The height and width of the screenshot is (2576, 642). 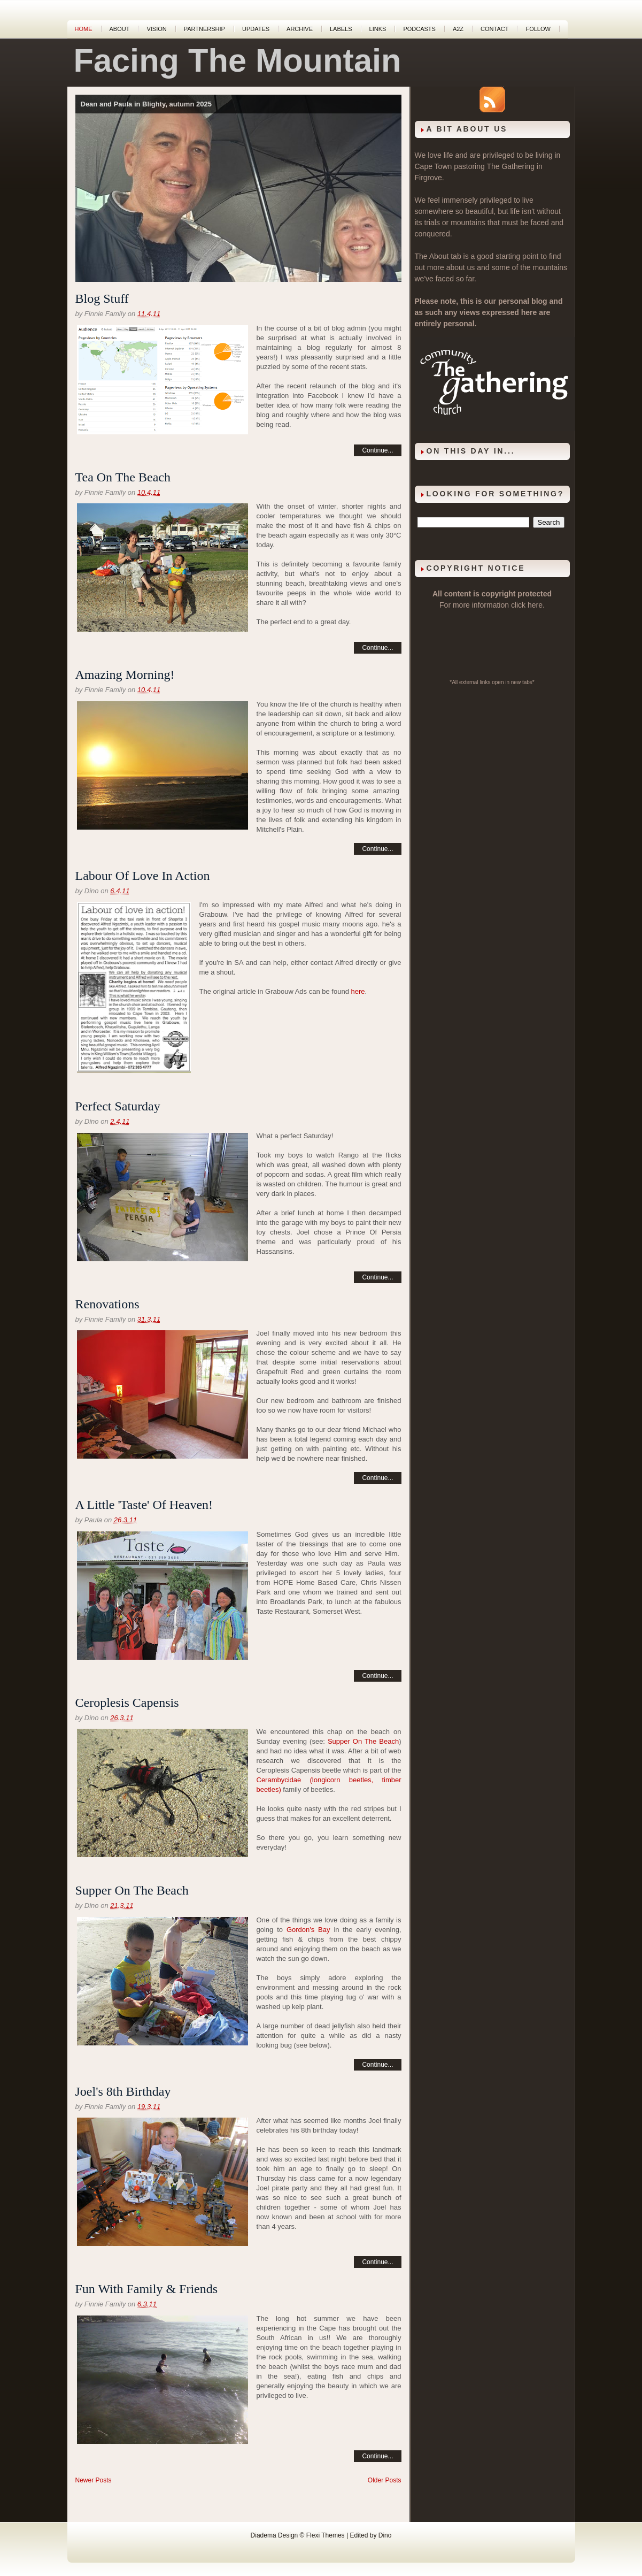 I want to click on Labels, so click(x=341, y=29).